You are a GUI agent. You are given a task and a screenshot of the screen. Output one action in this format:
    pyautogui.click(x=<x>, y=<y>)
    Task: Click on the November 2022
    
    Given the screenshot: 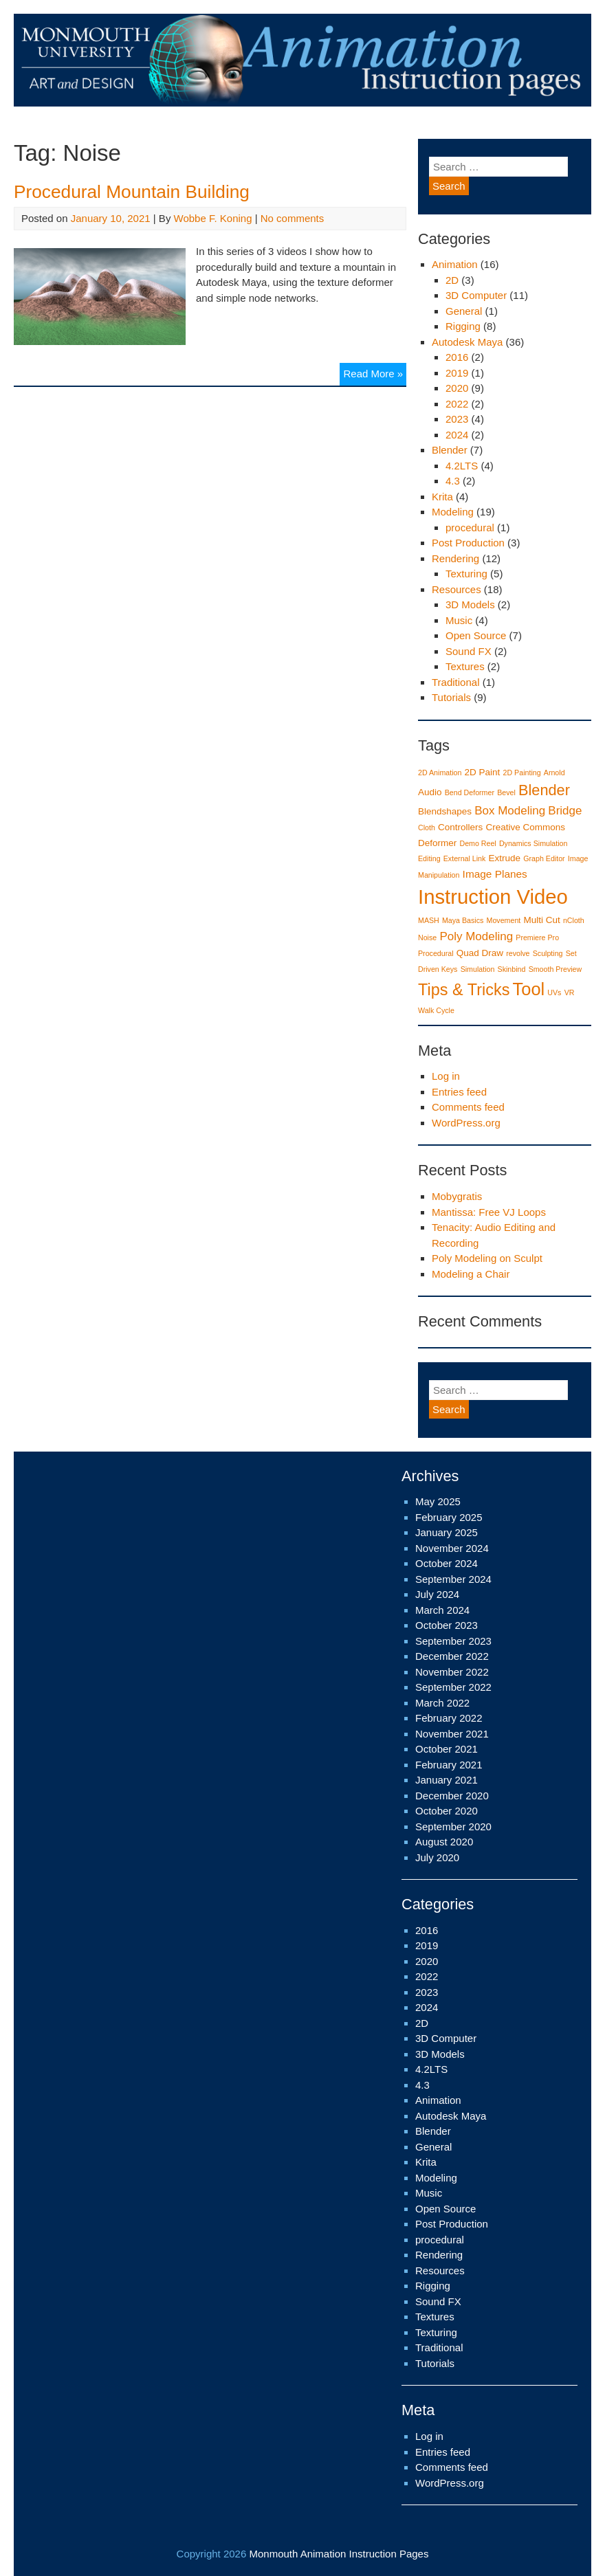 What is the action you would take?
    pyautogui.click(x=452, y=1672)
    